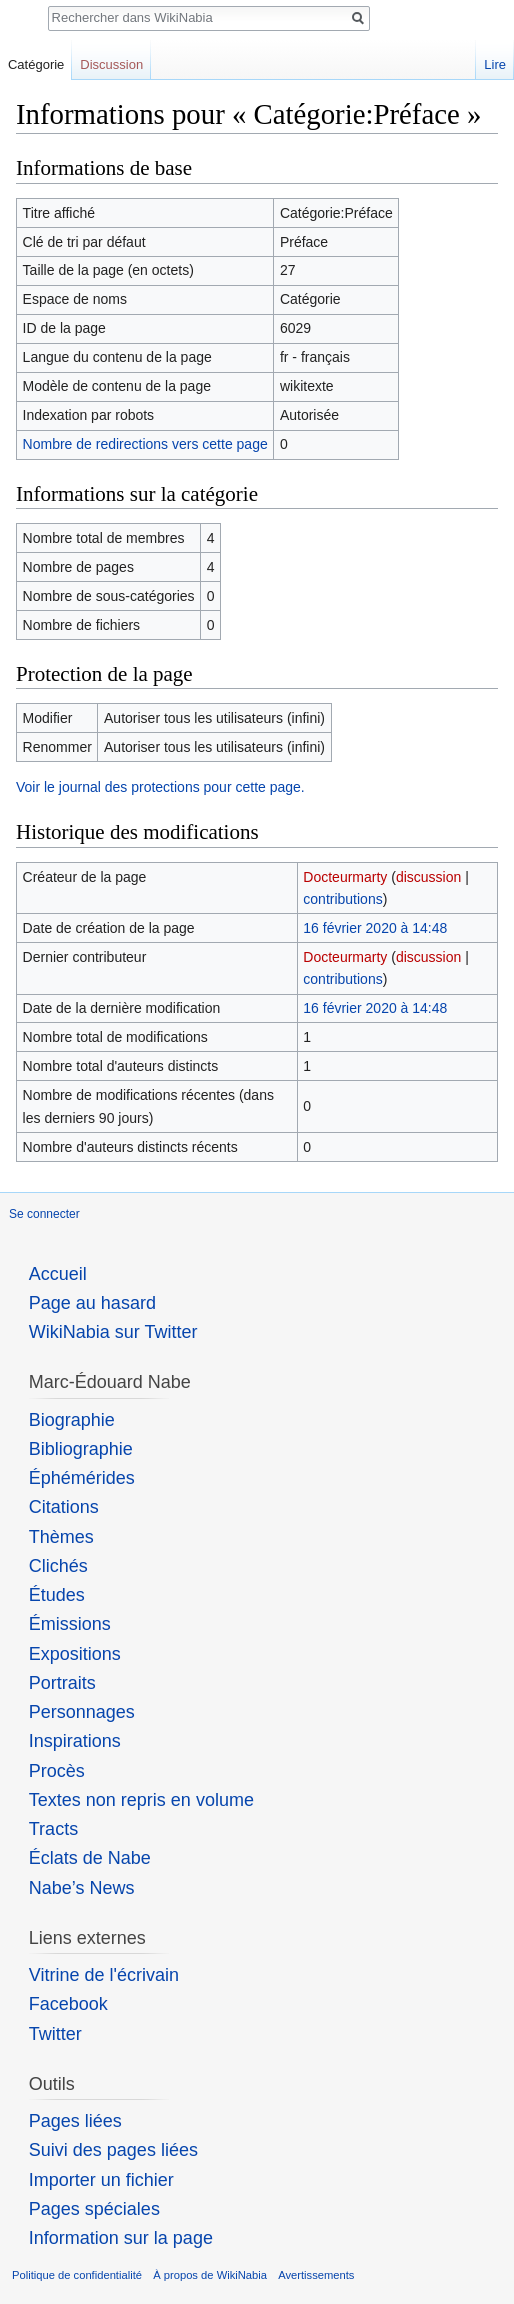 Image resolution: width=514 pixels, height=2304 pixels. Describe the element at coordinates (77, 2275) in the screenshot. I see `Politique de confidentialité` at that location.